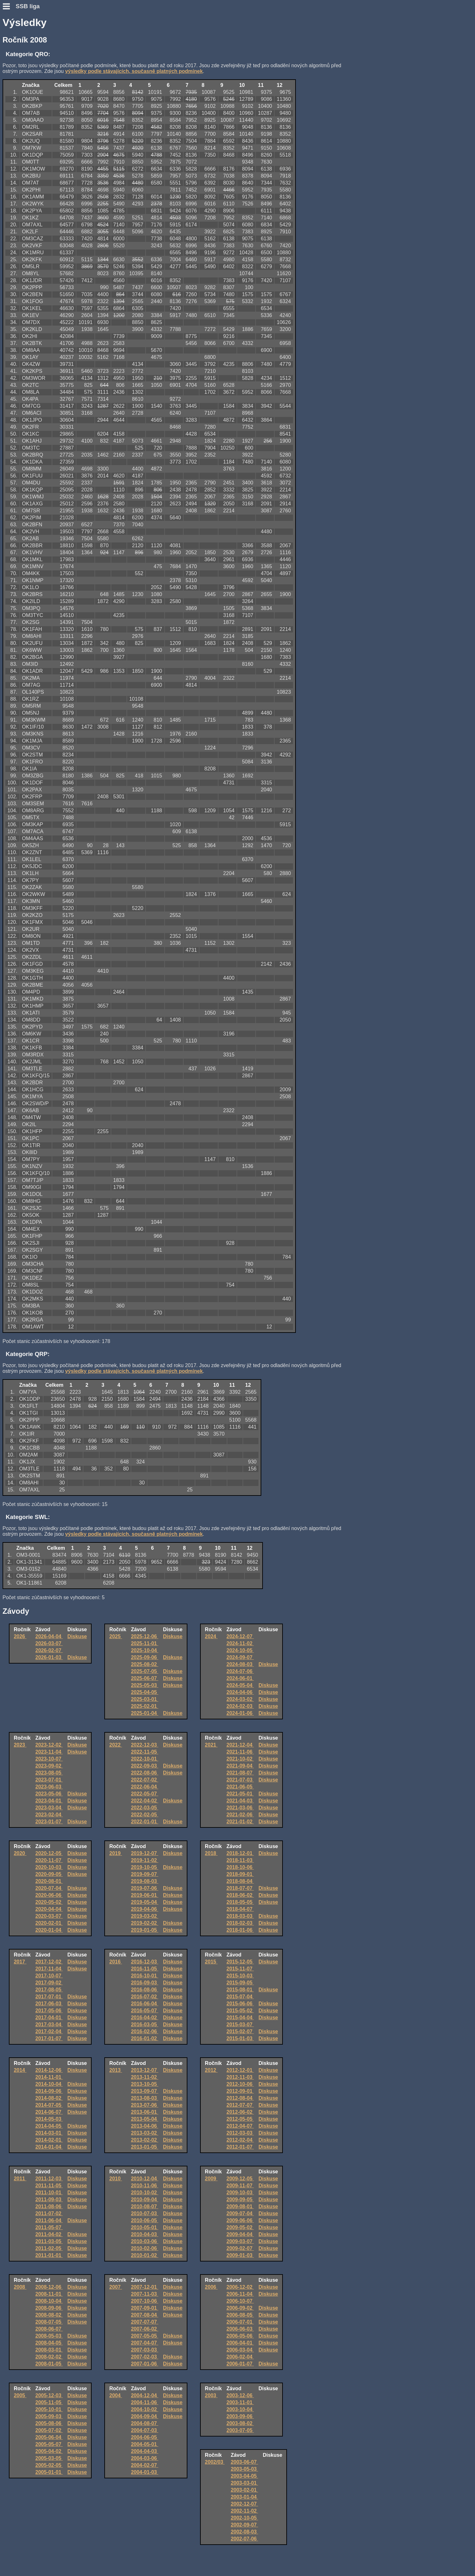 The height and width of the screenshot is (2576, 475). I want to click on 2012-03-03, so click(240, 2133).